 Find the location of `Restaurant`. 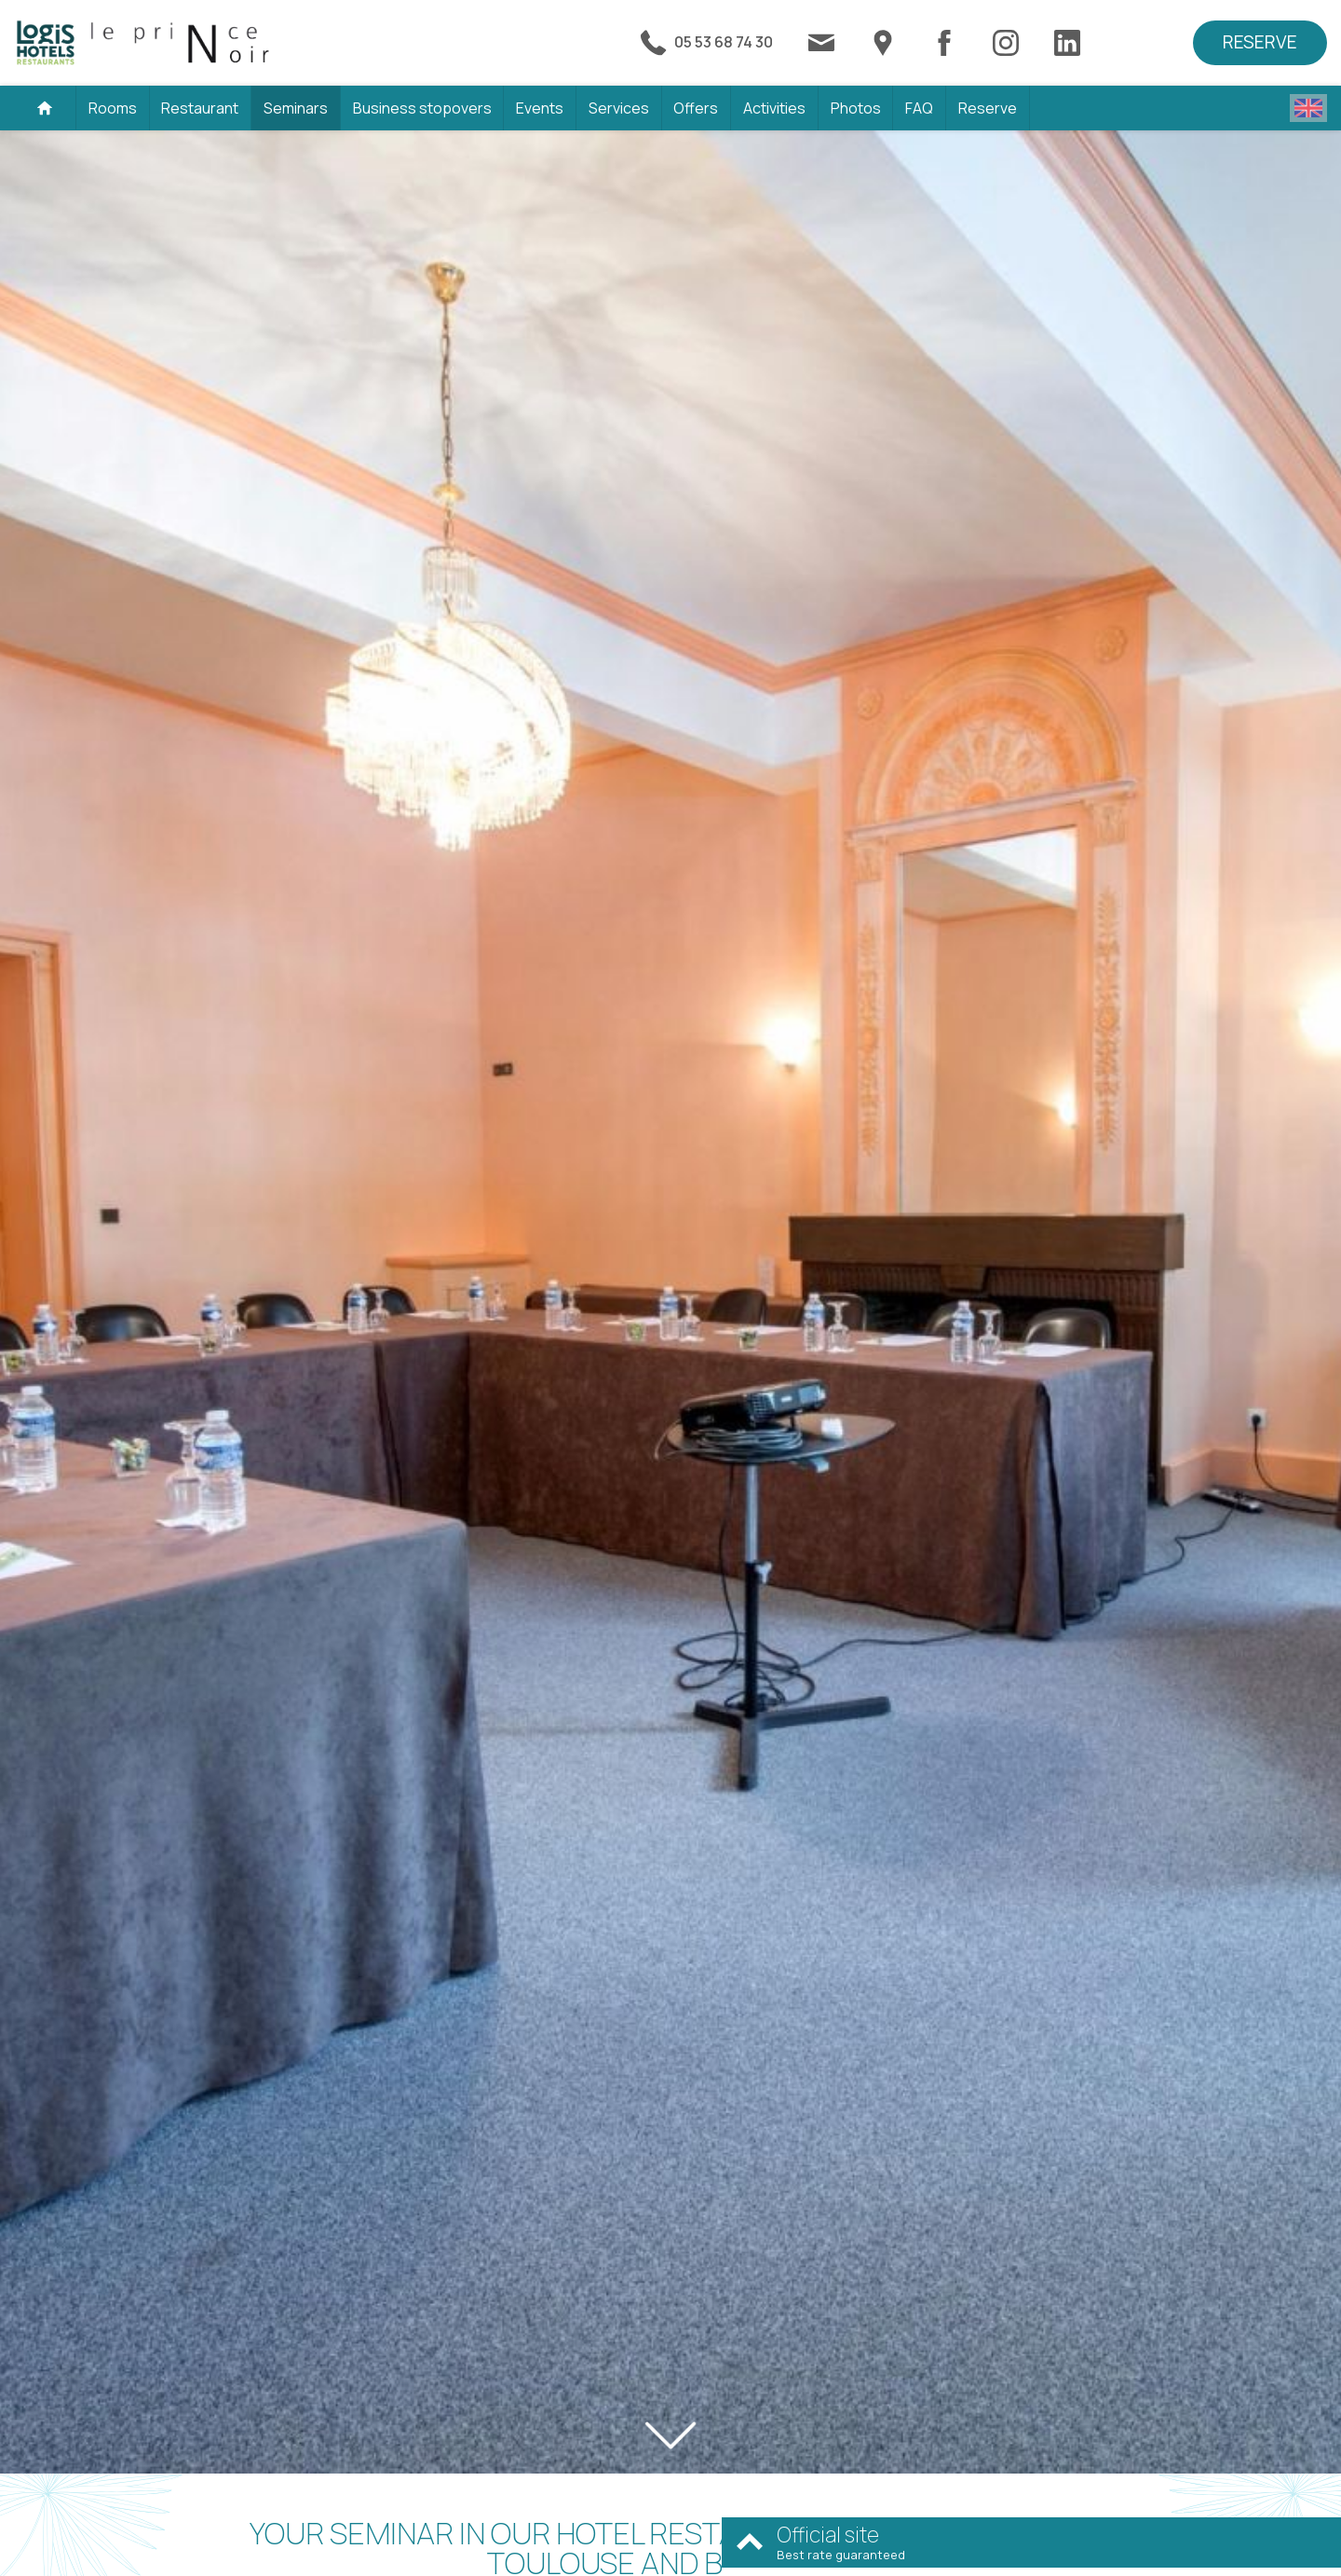

Restaurant is located at coordinates (199, 108).